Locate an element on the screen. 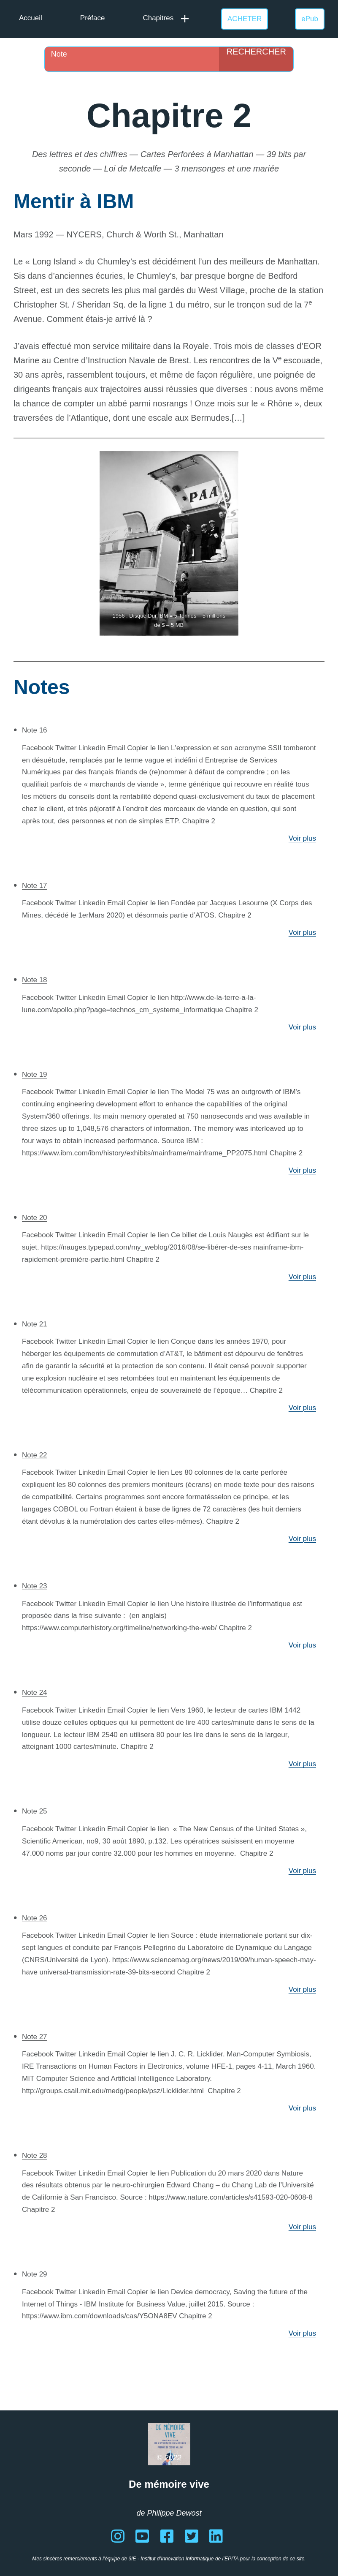  Préface is located at coordinates (92, 18).